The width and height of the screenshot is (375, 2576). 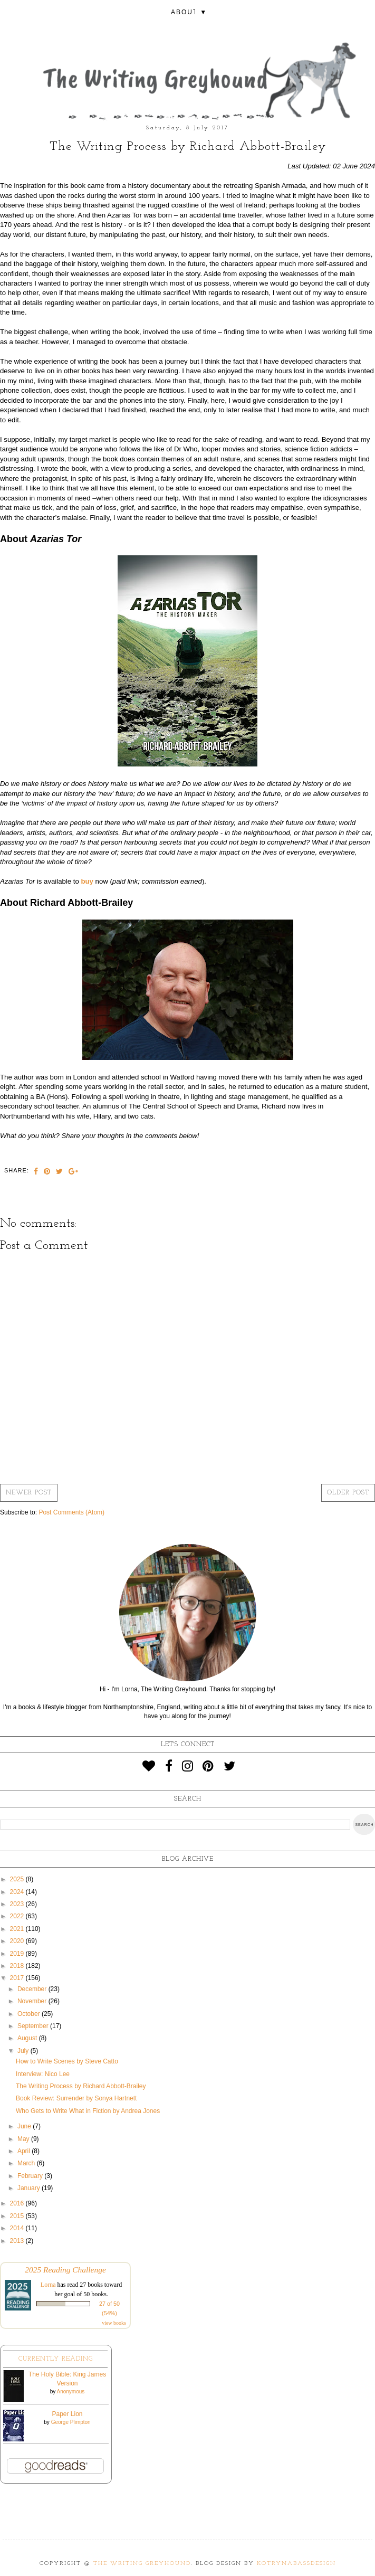 What do you see at coordinates (65, 2269) in the screenshot?
I see `2025 Reading Challenge` at bounding box center [65, 2269].